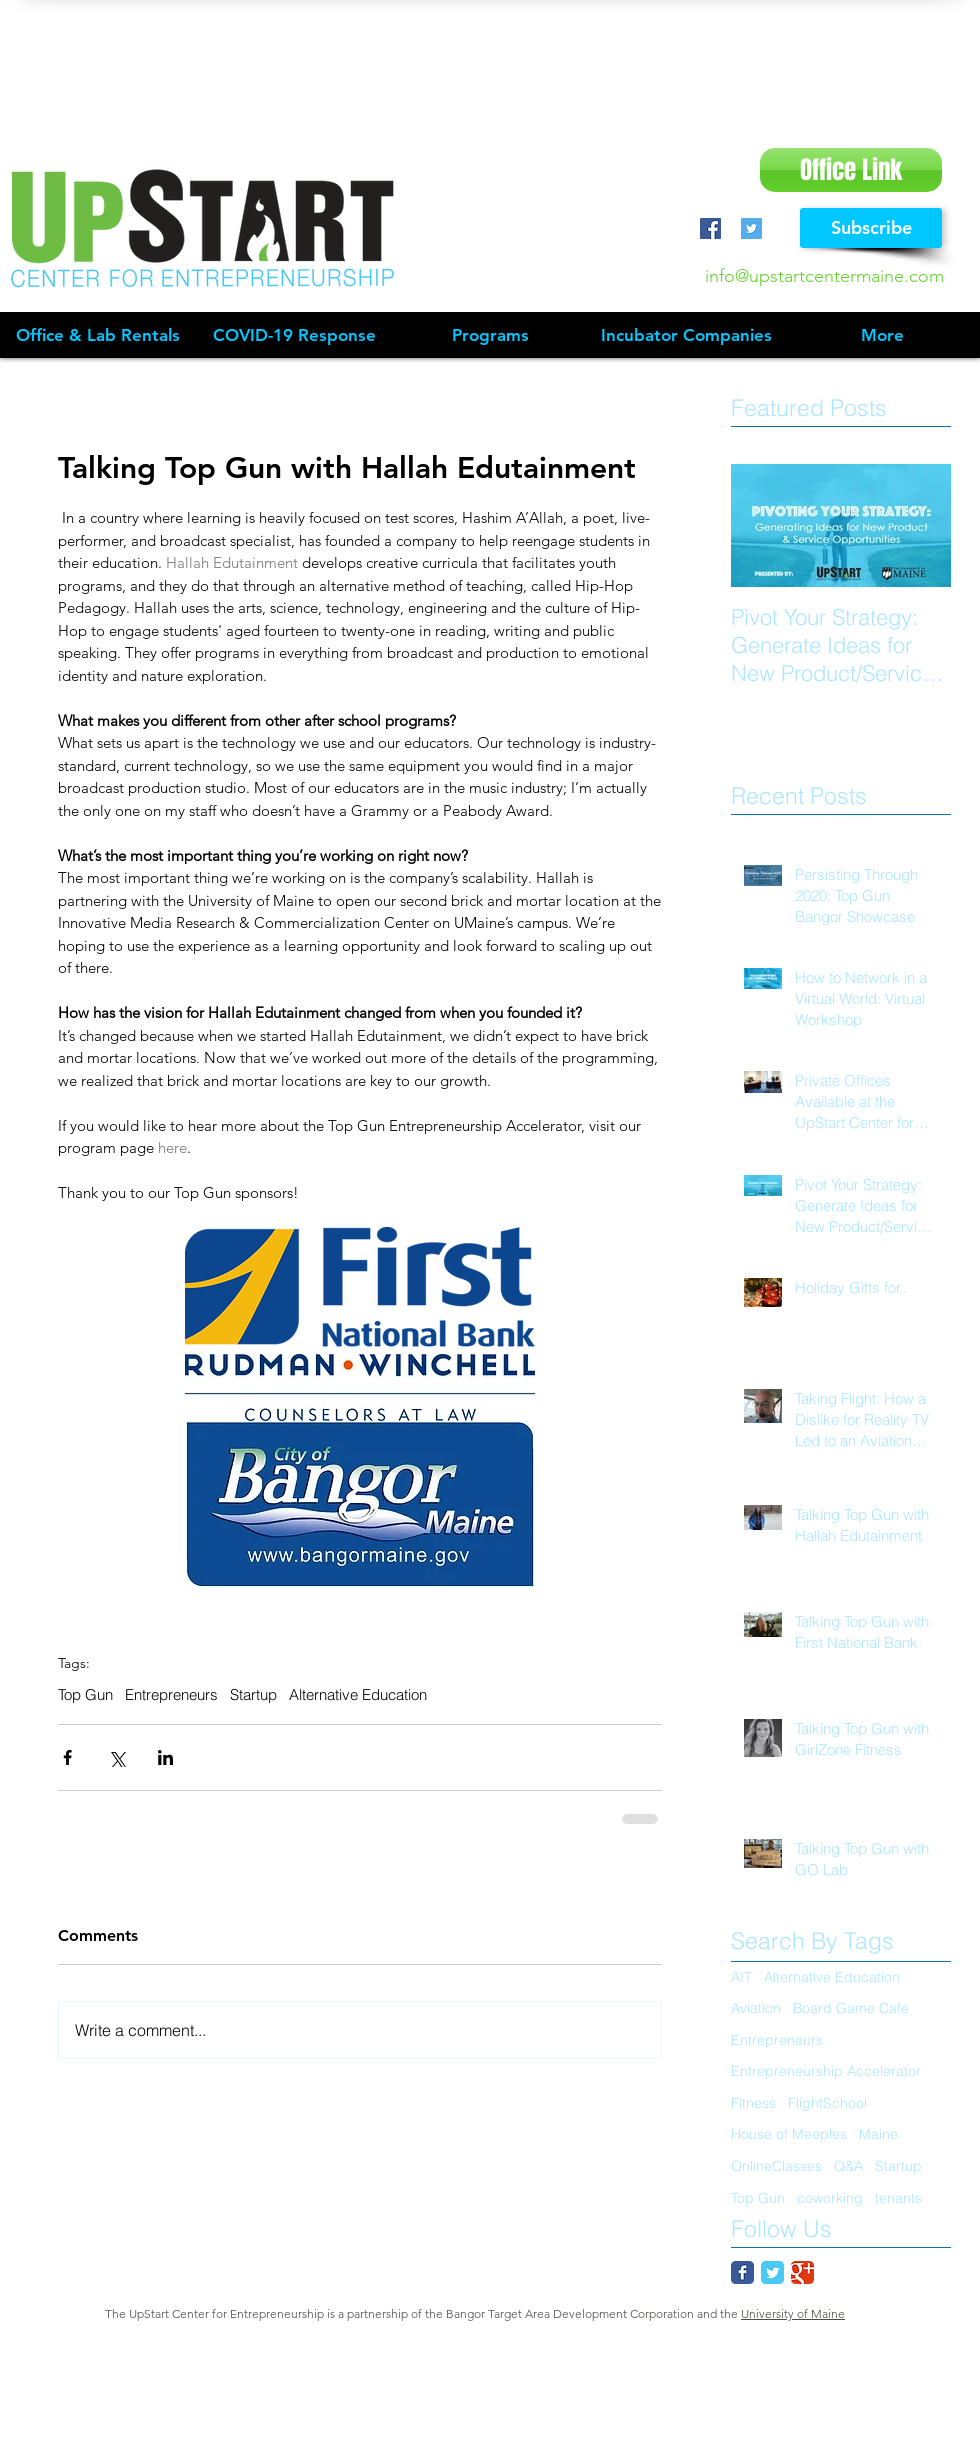 Image resolution: width=980 pixels, height=2442 pixels. What do you see at coordinates (165, 1757) in the screenshot?
I see `[Share via LinkedIn]` at bounding box center [165, 1757].